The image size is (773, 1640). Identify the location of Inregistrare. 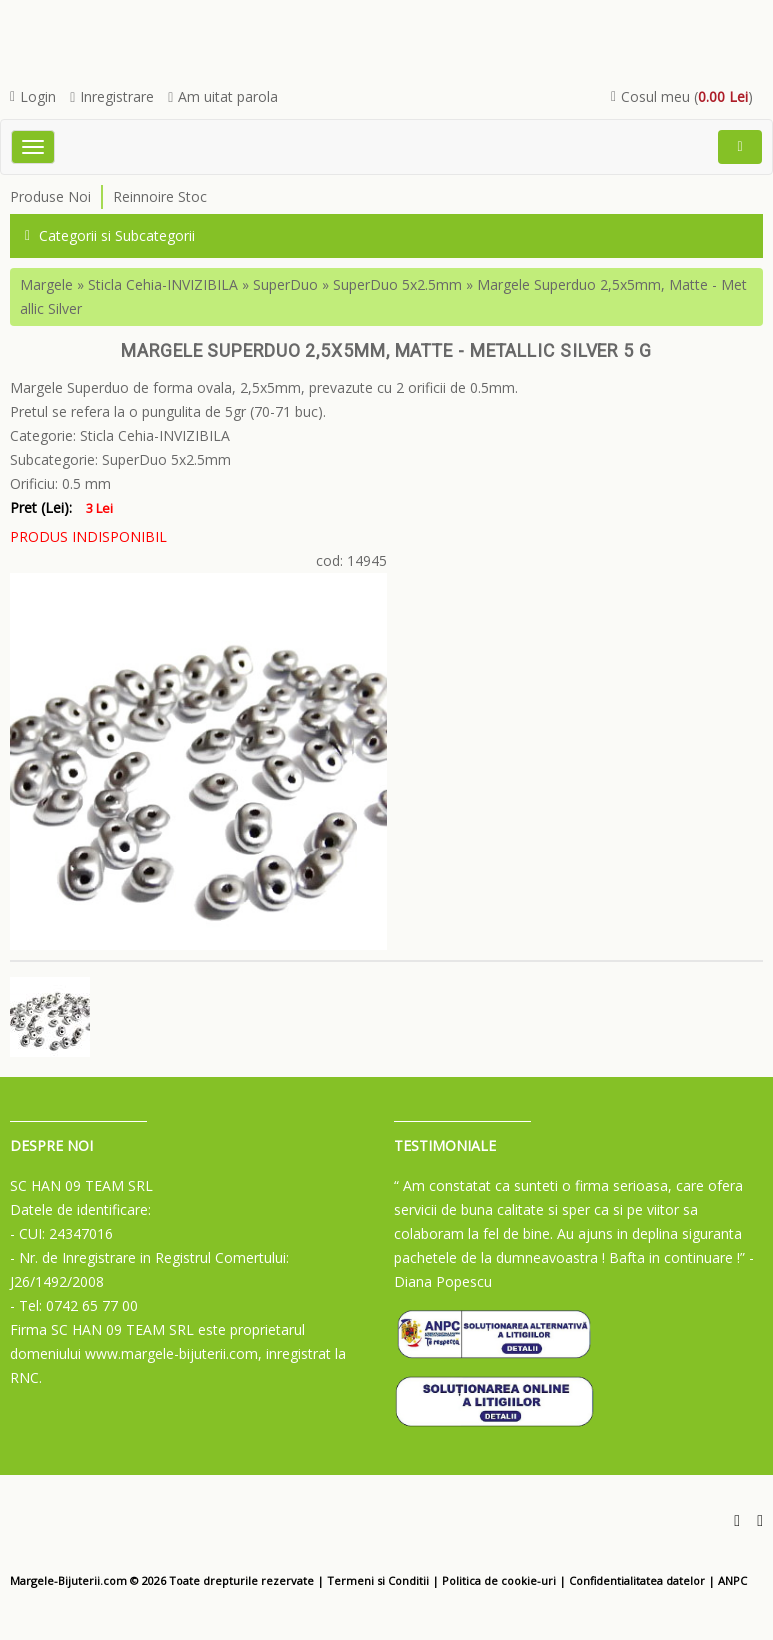
(112, 96).